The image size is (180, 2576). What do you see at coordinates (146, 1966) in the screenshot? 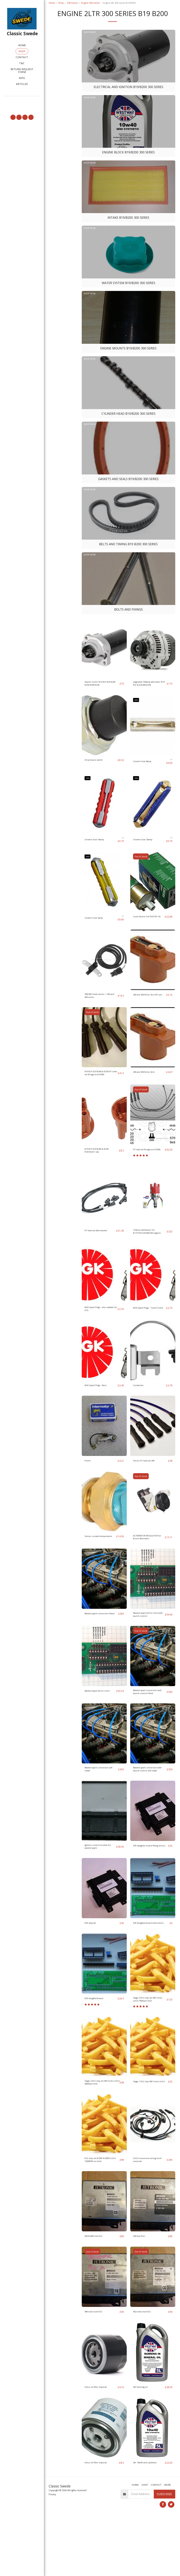
I see `EZK Daughterboard instructions` at bounding box center [146, 1966].